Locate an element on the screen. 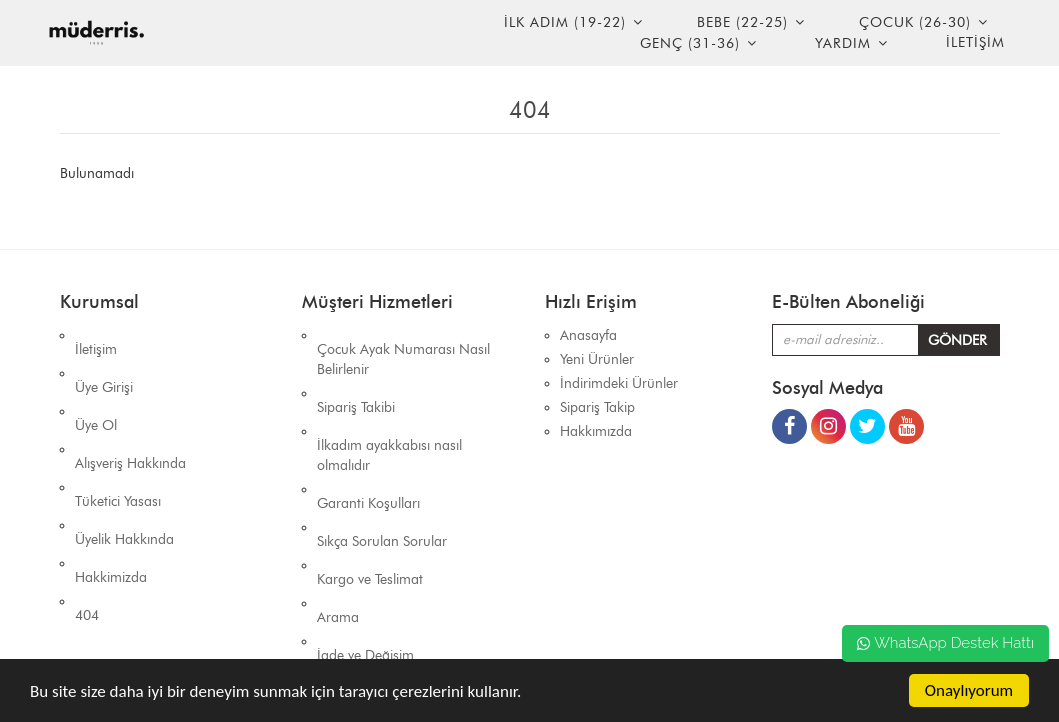  Çocuk (26-30) is located at coordinates (915, 22).